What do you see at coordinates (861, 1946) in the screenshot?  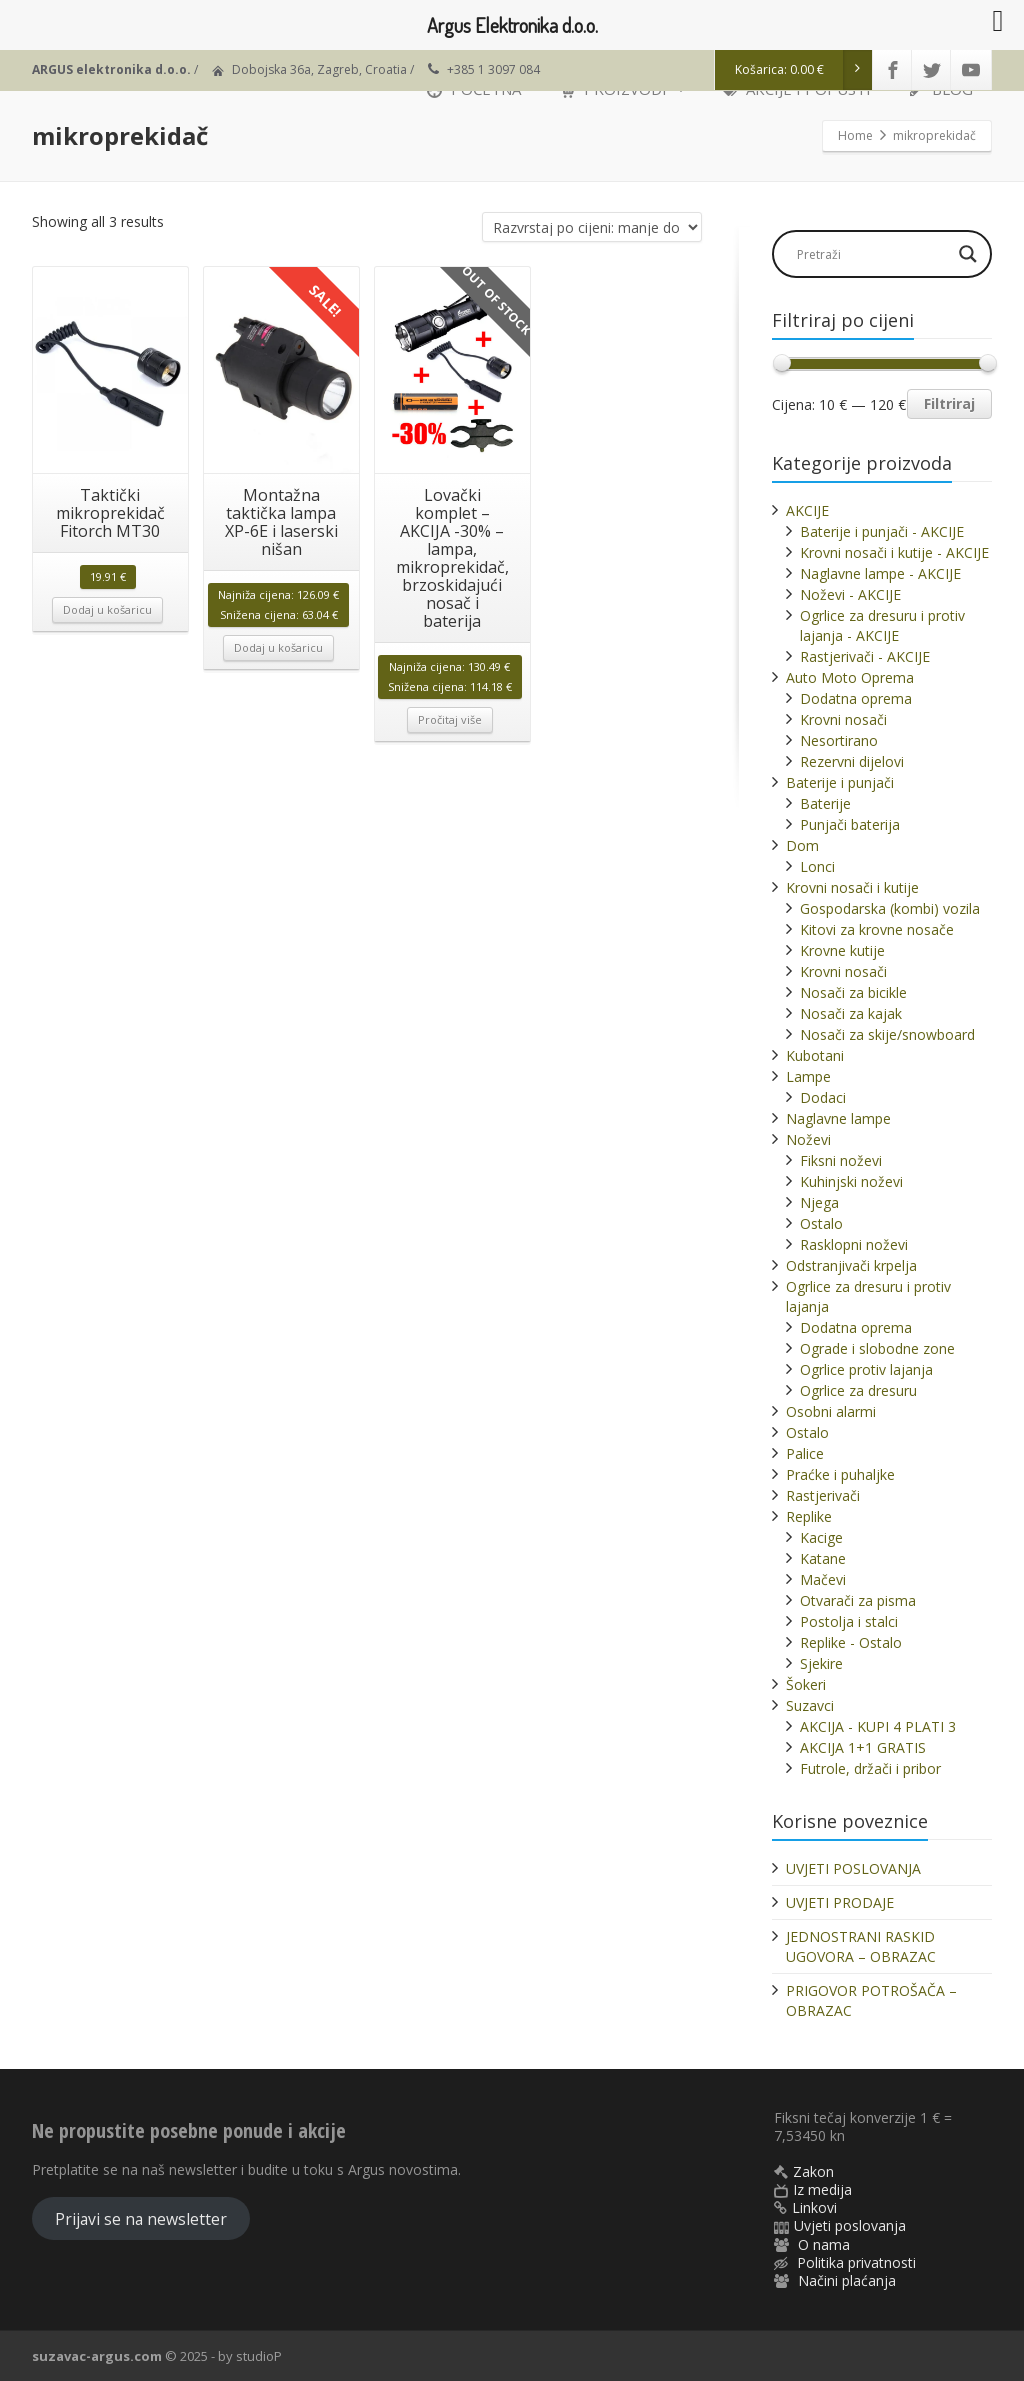 I see `JEDNOSTRANI RASKID UGOVORA – OBRAZAC` at bounding box center [861, 1946].